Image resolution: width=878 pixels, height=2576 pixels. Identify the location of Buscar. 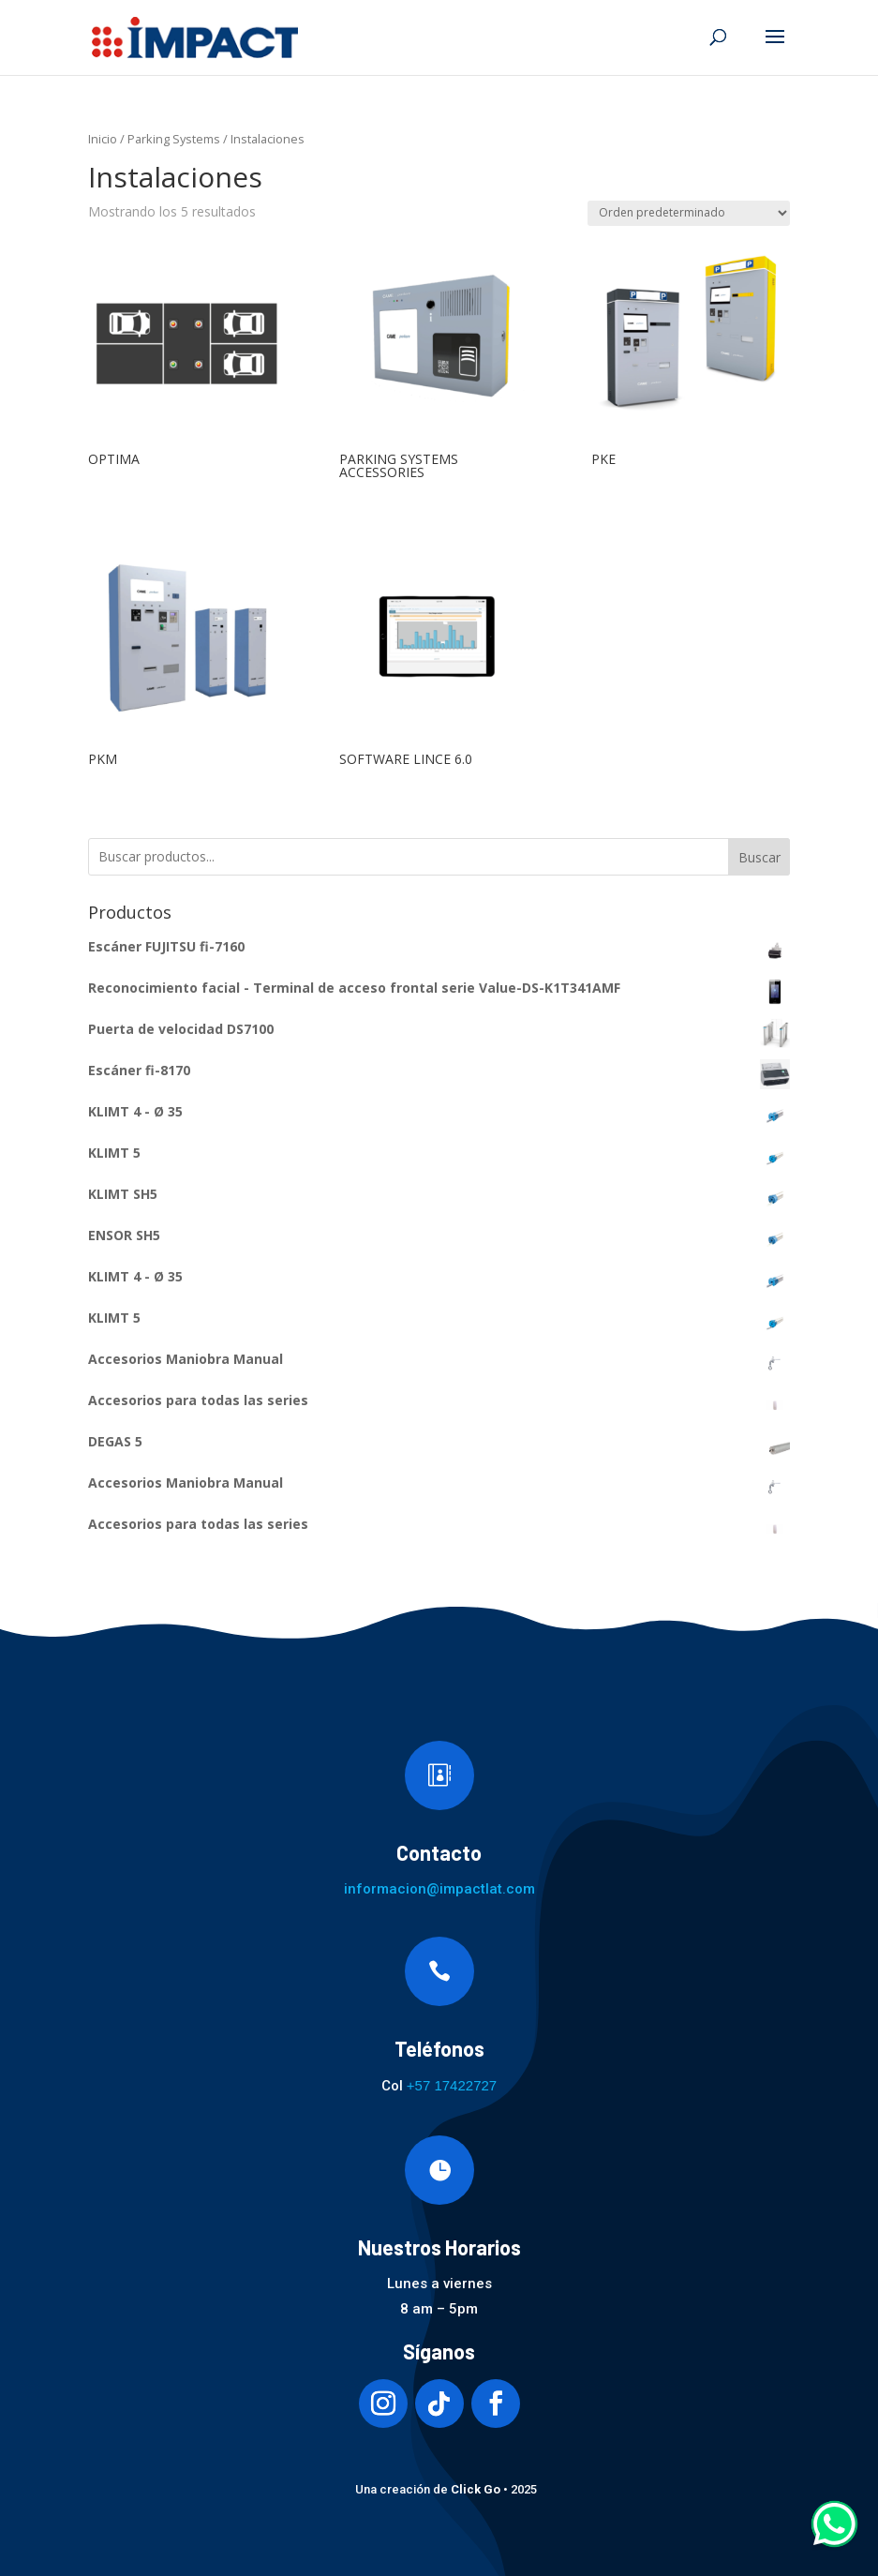
(759, 857).